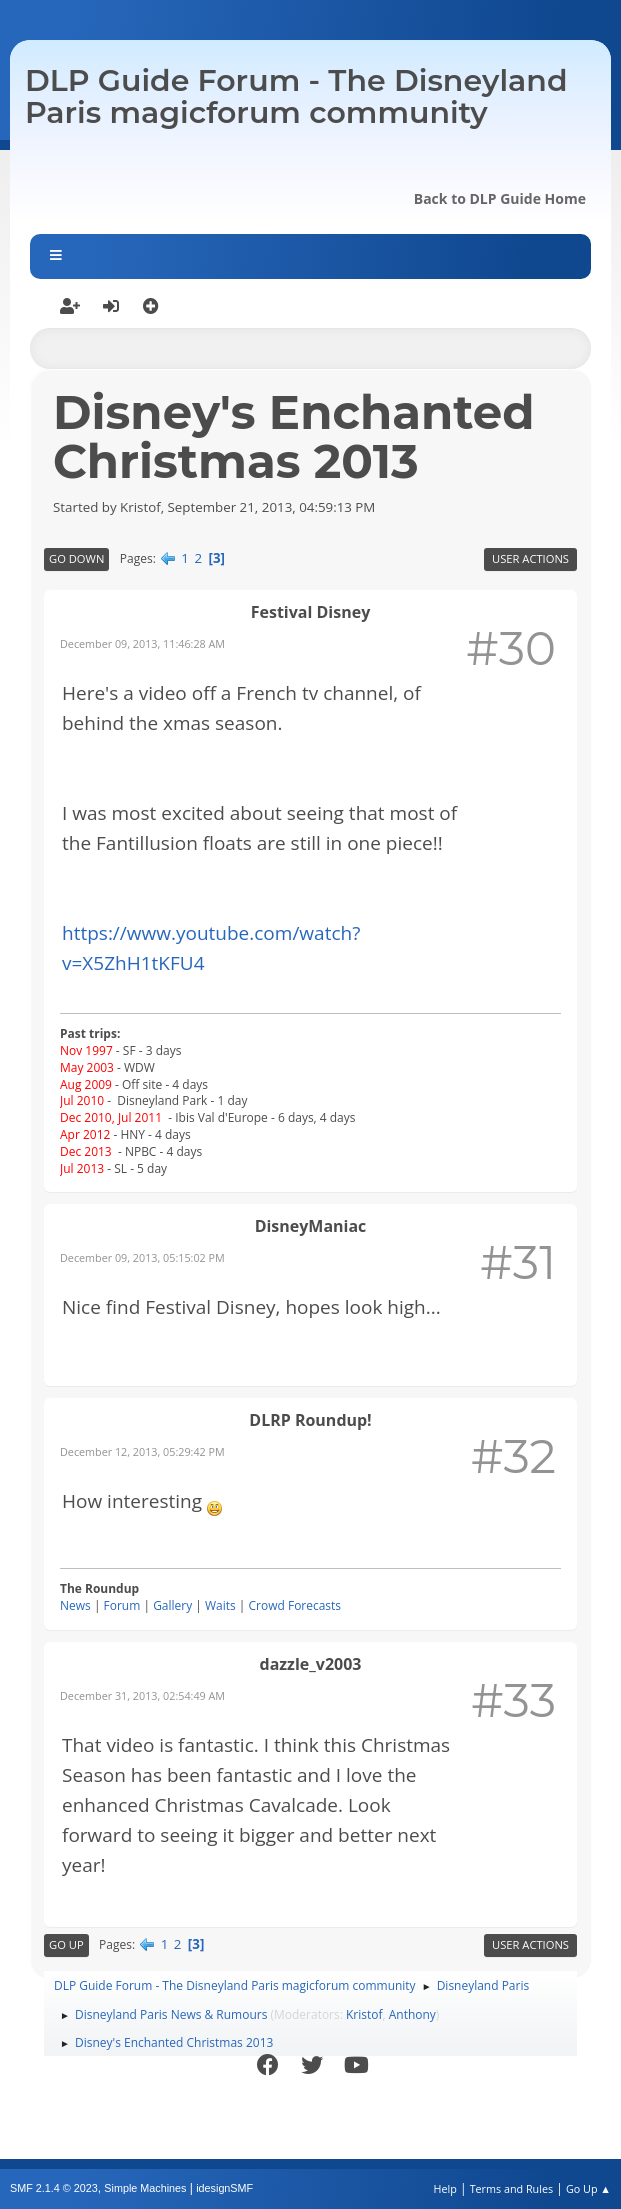 The height and width of the screenshot is (2209, 621). I want to click on Go Up ▲, so click(588, 2188).